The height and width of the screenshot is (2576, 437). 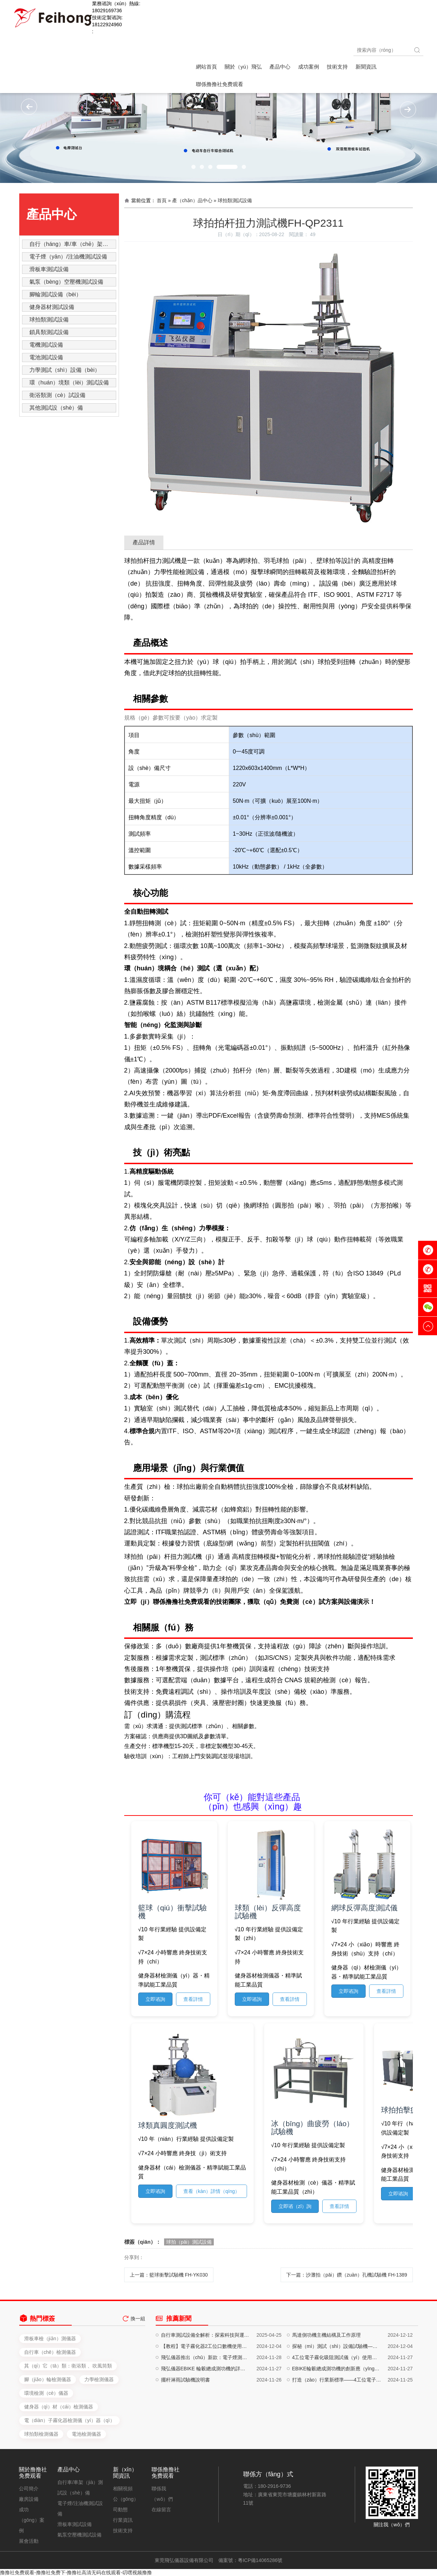 I want to click on 飛弘儀器推出（chū）新款：電子煙測試設備、注油設備、自（zì）動（dòng）化生產設備，一（yī）站式解決方案, so click(x=205, y=2409).